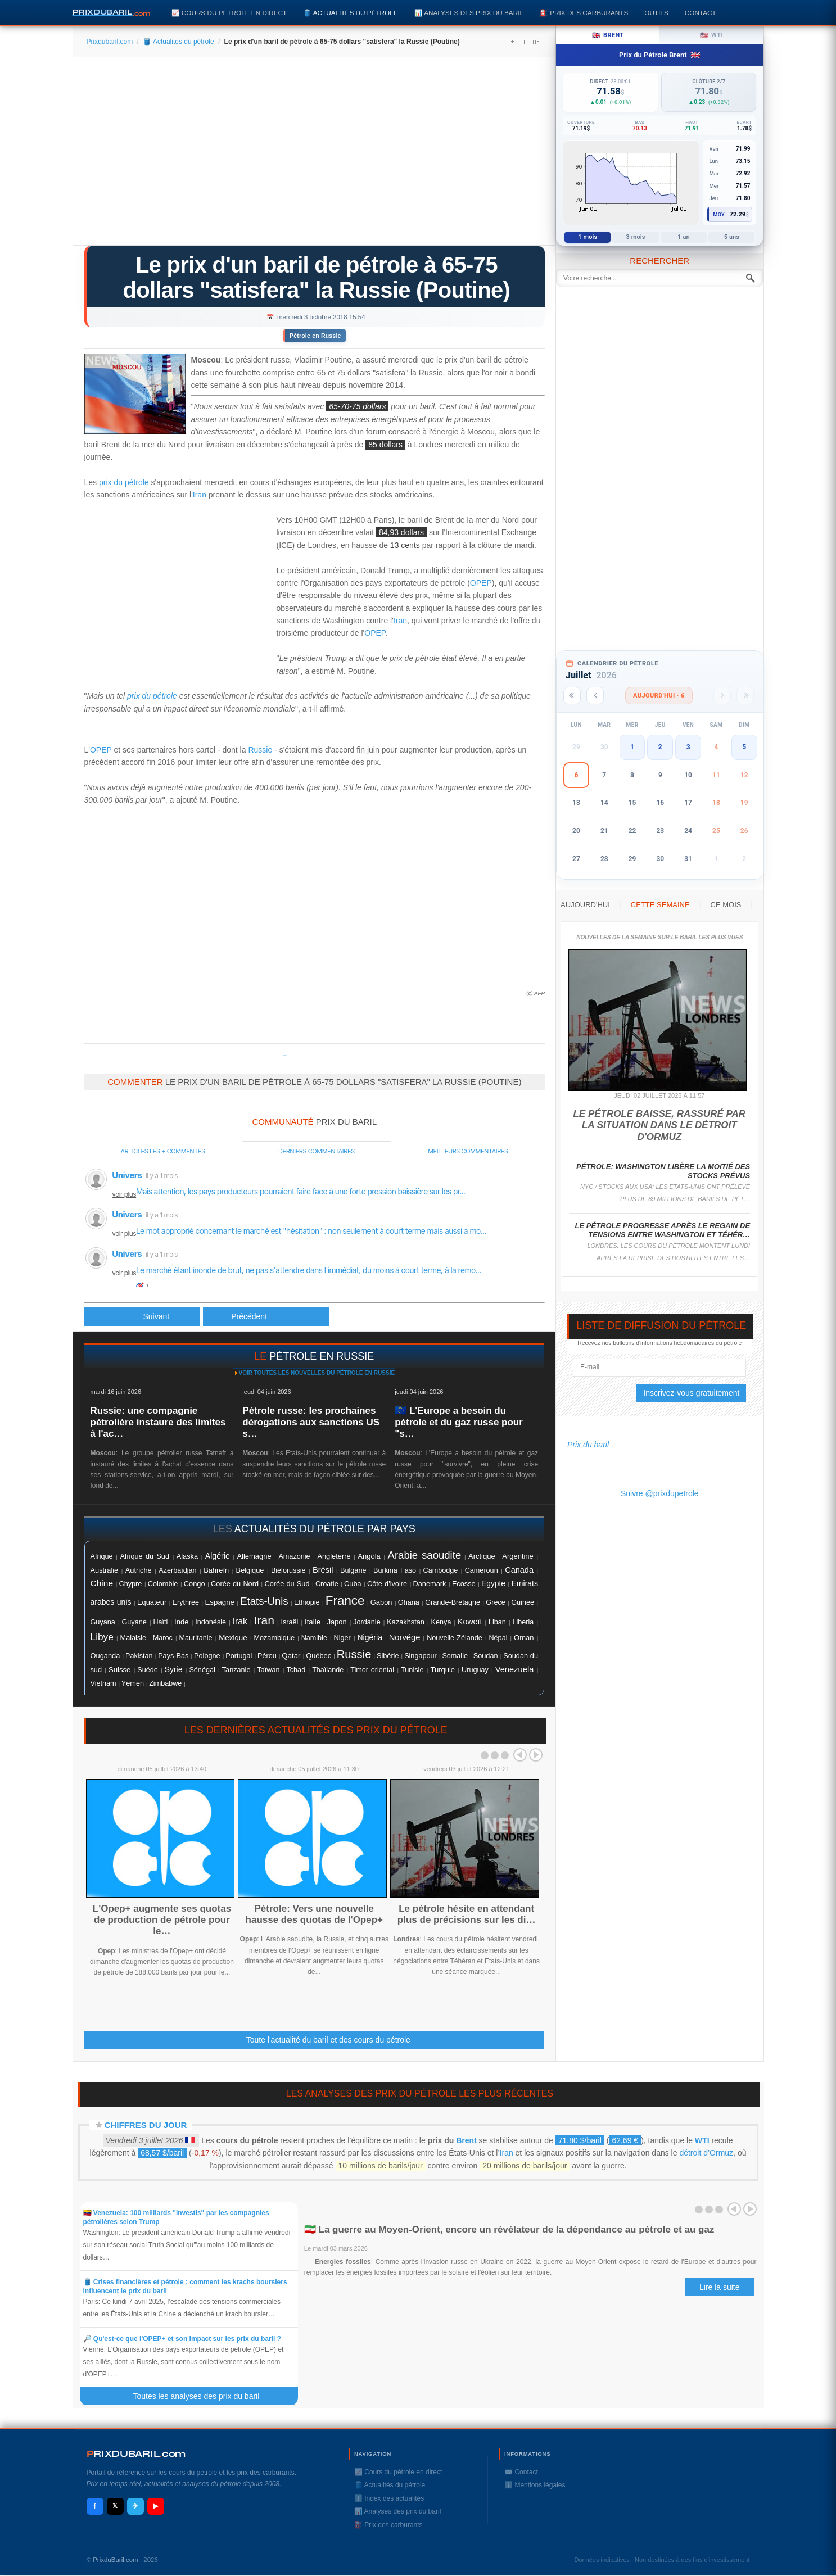 The height and width of the screenshot is (2576, 836). Describe the element at coordinates (136, 2454) in the screenshot. I see `RIXDUBARILcom` at that location.